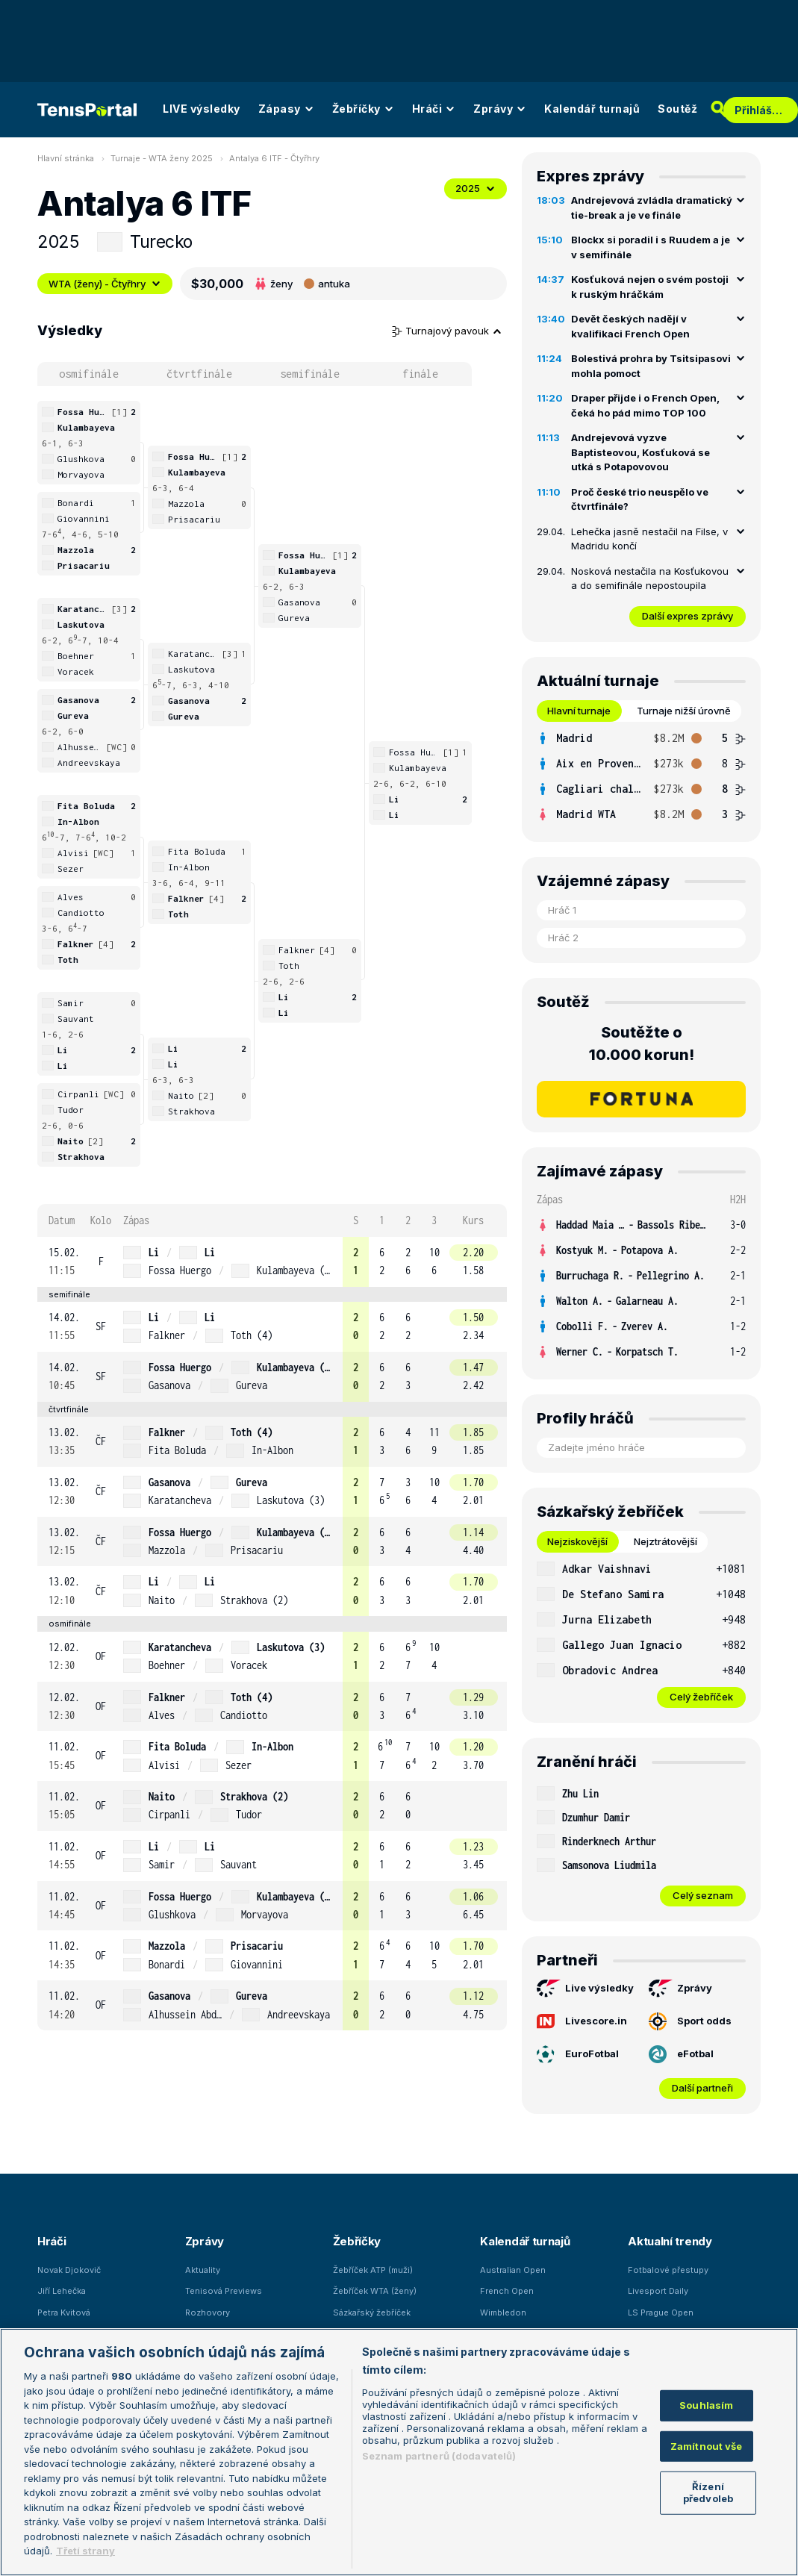 The width and height of the screenshot is (798, 2576). What do you see at coordinates (640, 452) in the screenshot?
I see `Andrejevová vyzve Baptisteovou, Kosťuková se utká s Potapovovou` at bounding box center [640, 452].